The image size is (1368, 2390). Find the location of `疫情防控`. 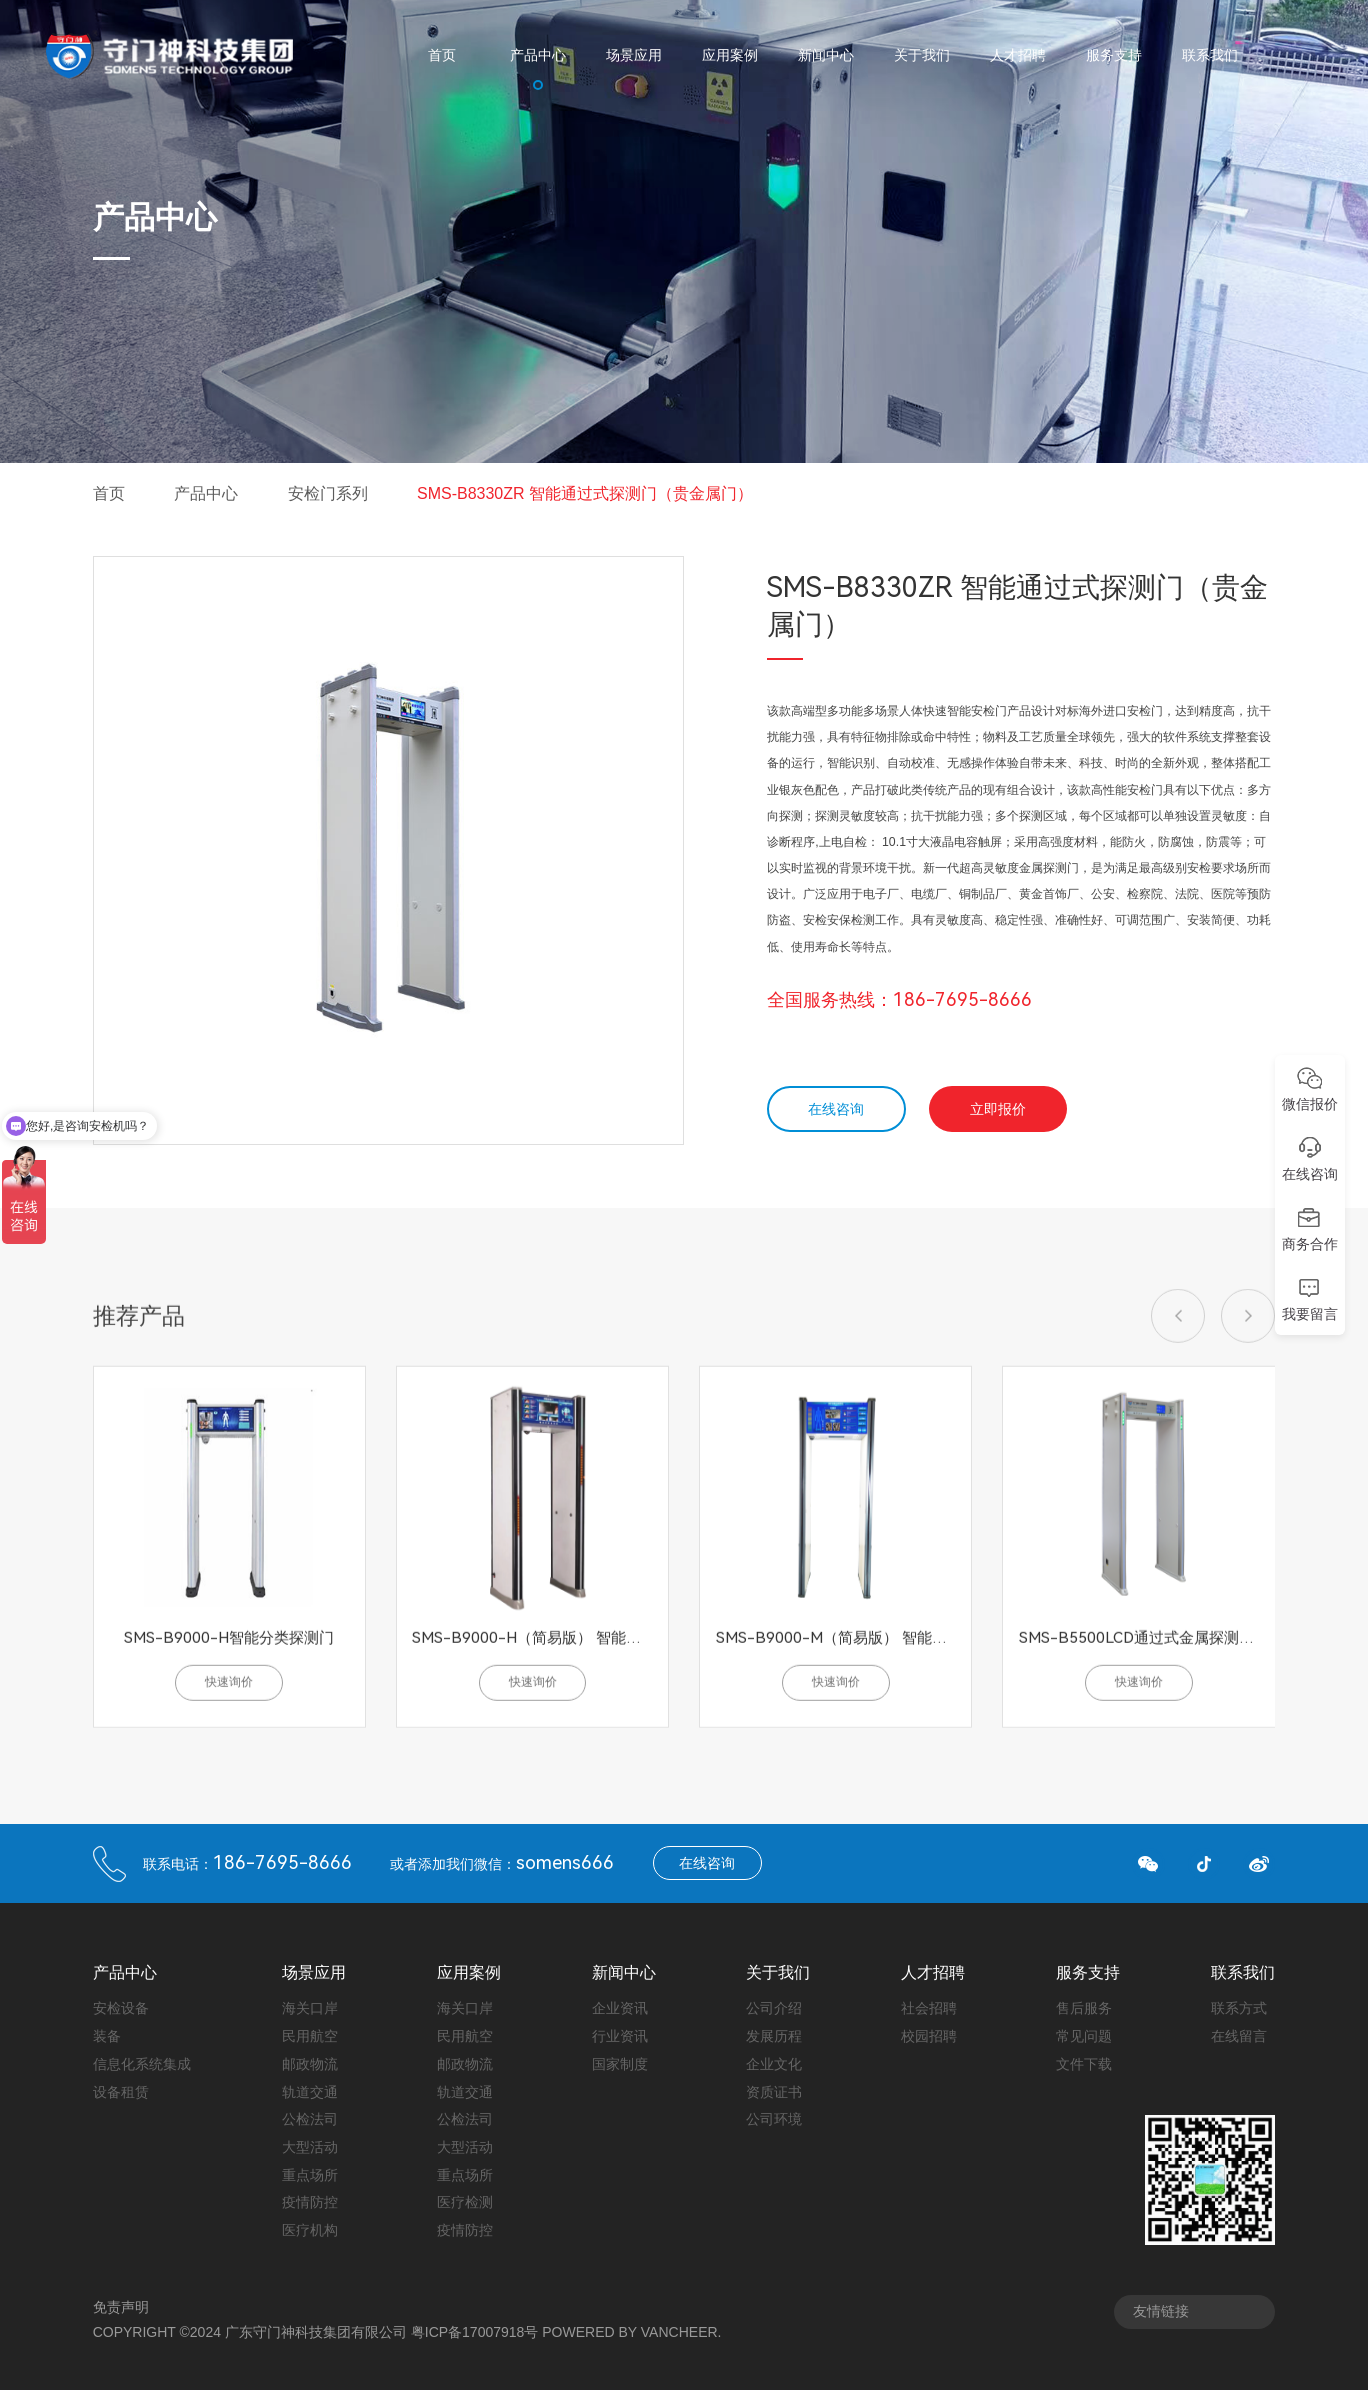

疫情防控 is located at coordinates (310, 2202).